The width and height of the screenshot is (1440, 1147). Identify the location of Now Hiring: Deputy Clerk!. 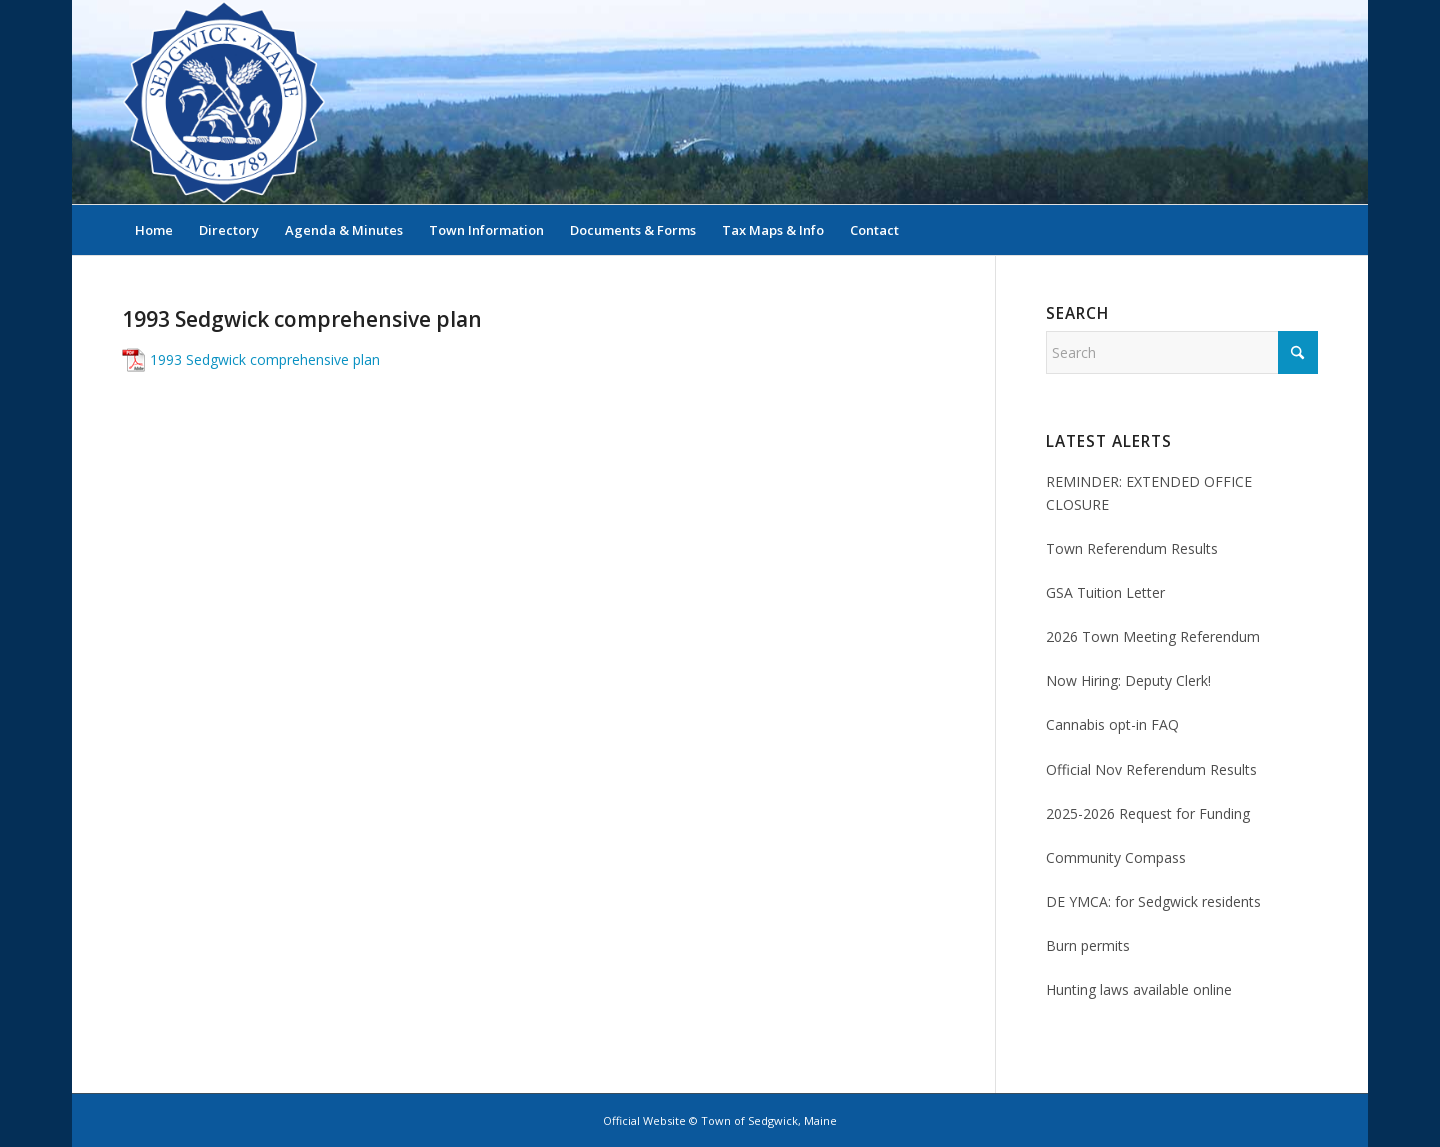
(1128, 680).